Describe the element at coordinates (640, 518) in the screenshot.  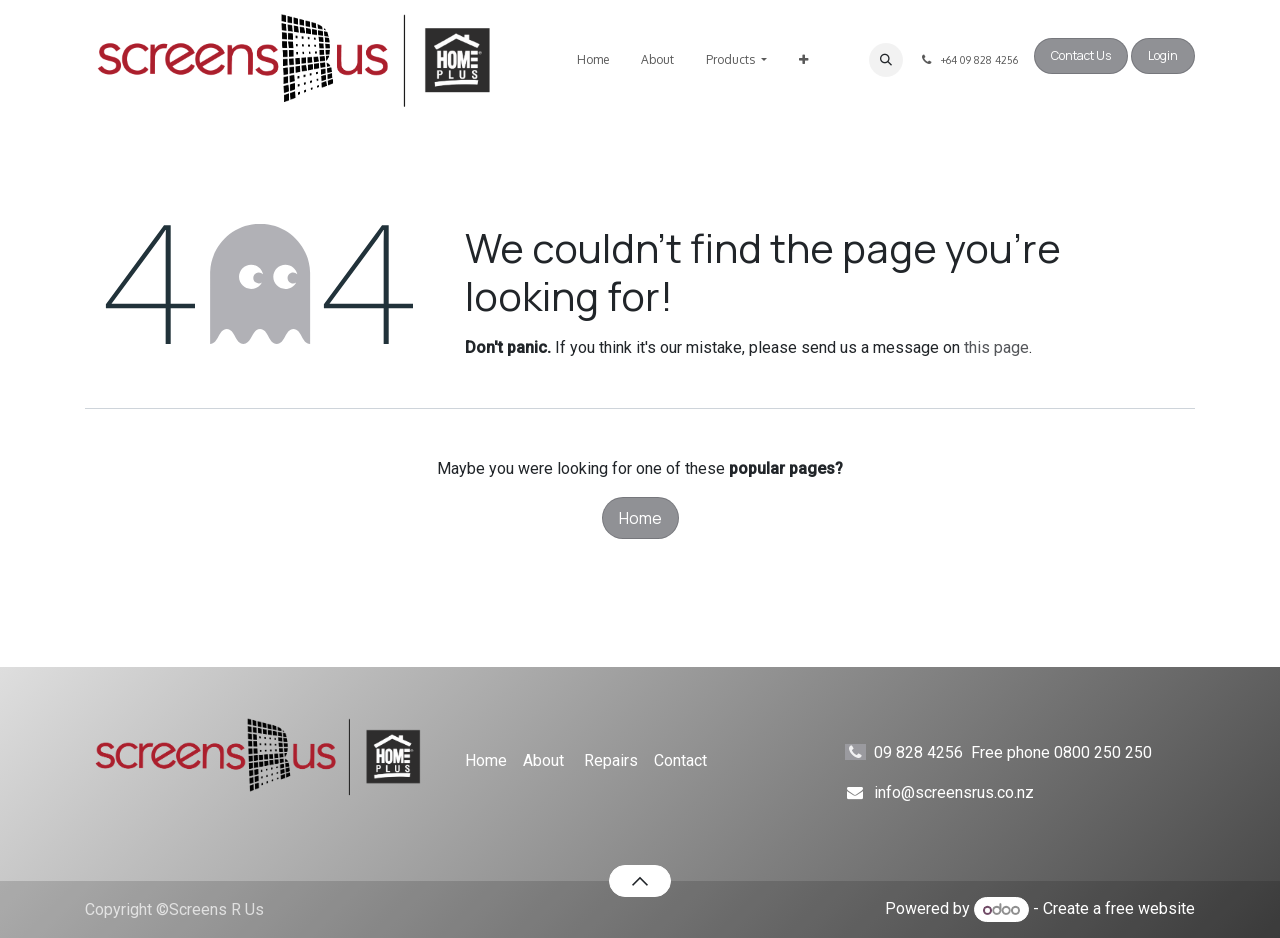
I see `Home` at that location.